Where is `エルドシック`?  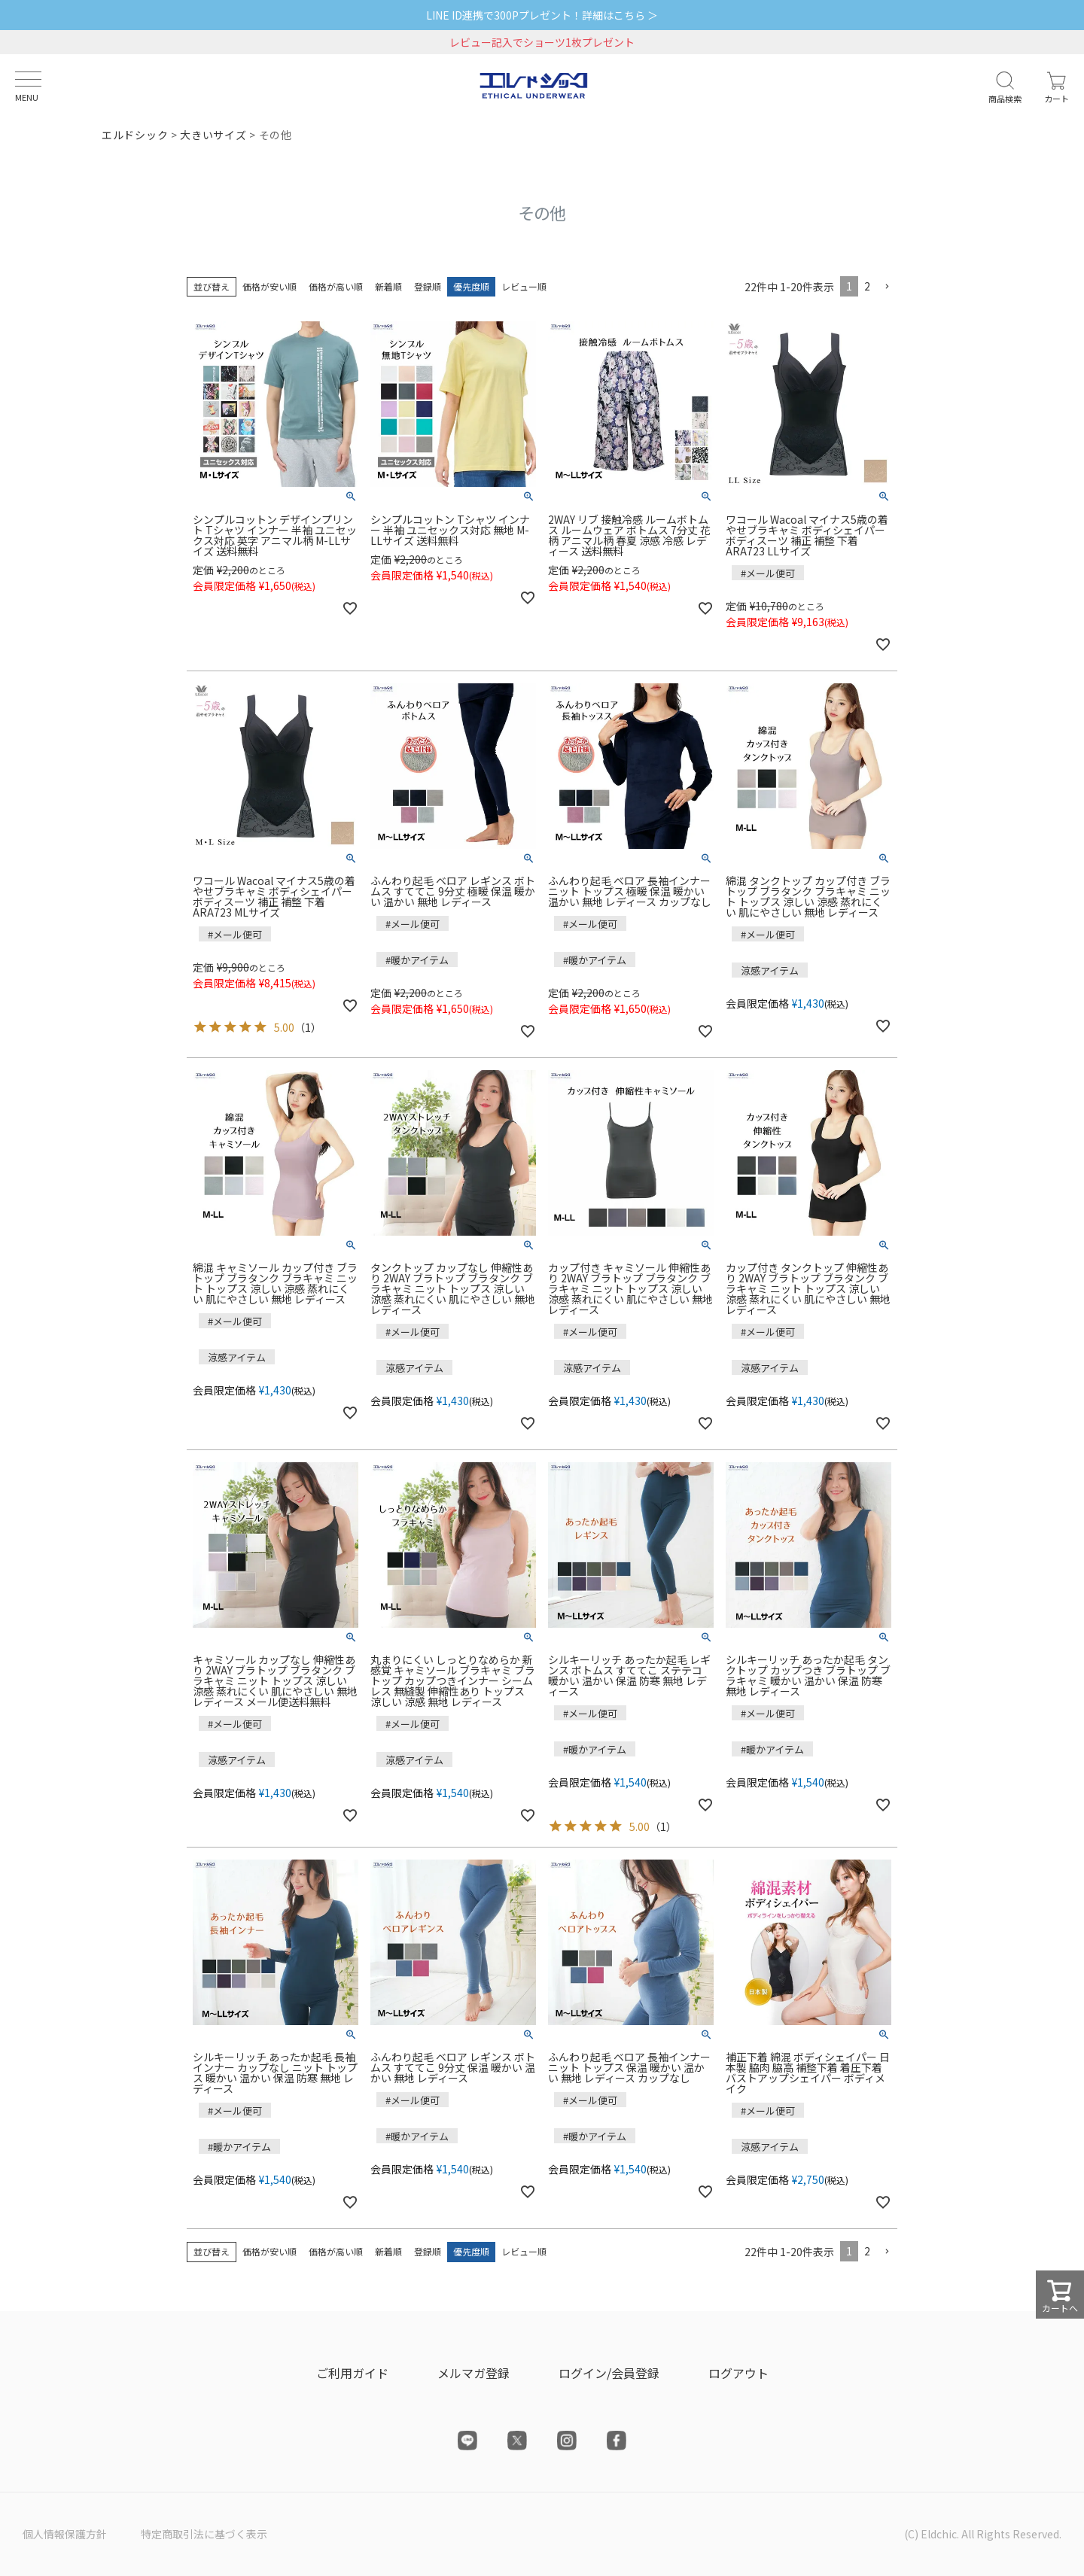
エルドシック is located at coordinates (135, 134).